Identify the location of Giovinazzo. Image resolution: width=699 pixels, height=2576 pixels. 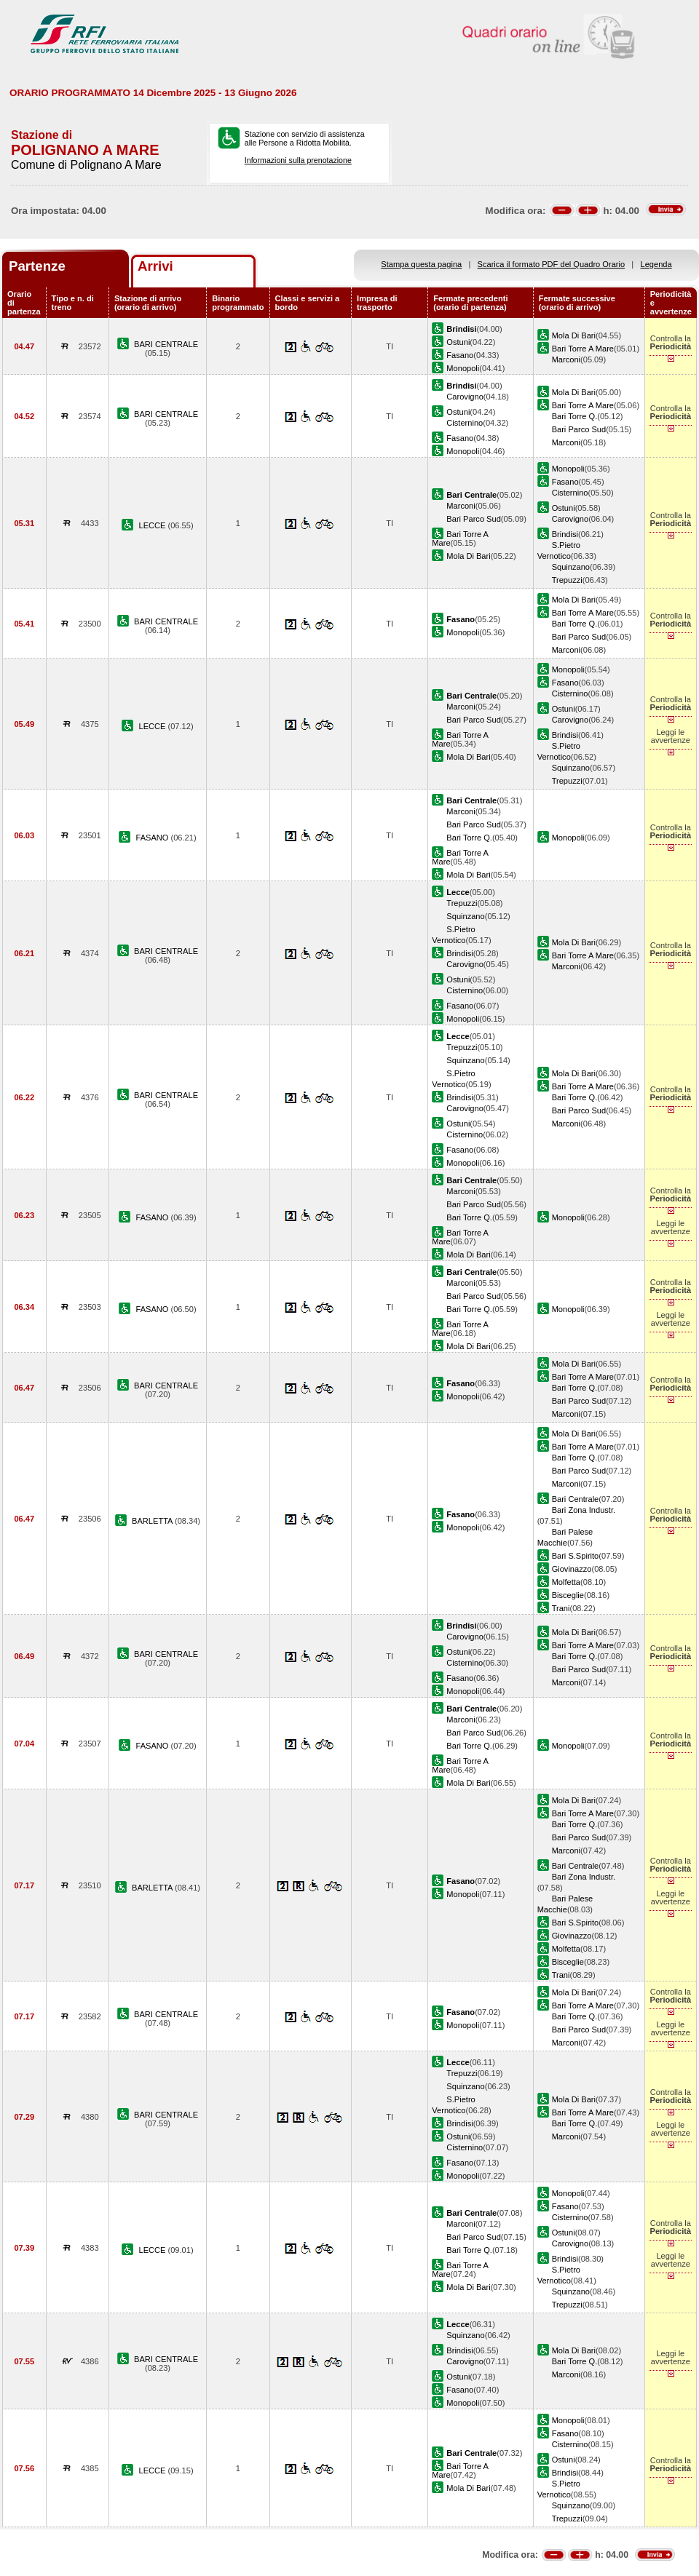
(572, 1569).